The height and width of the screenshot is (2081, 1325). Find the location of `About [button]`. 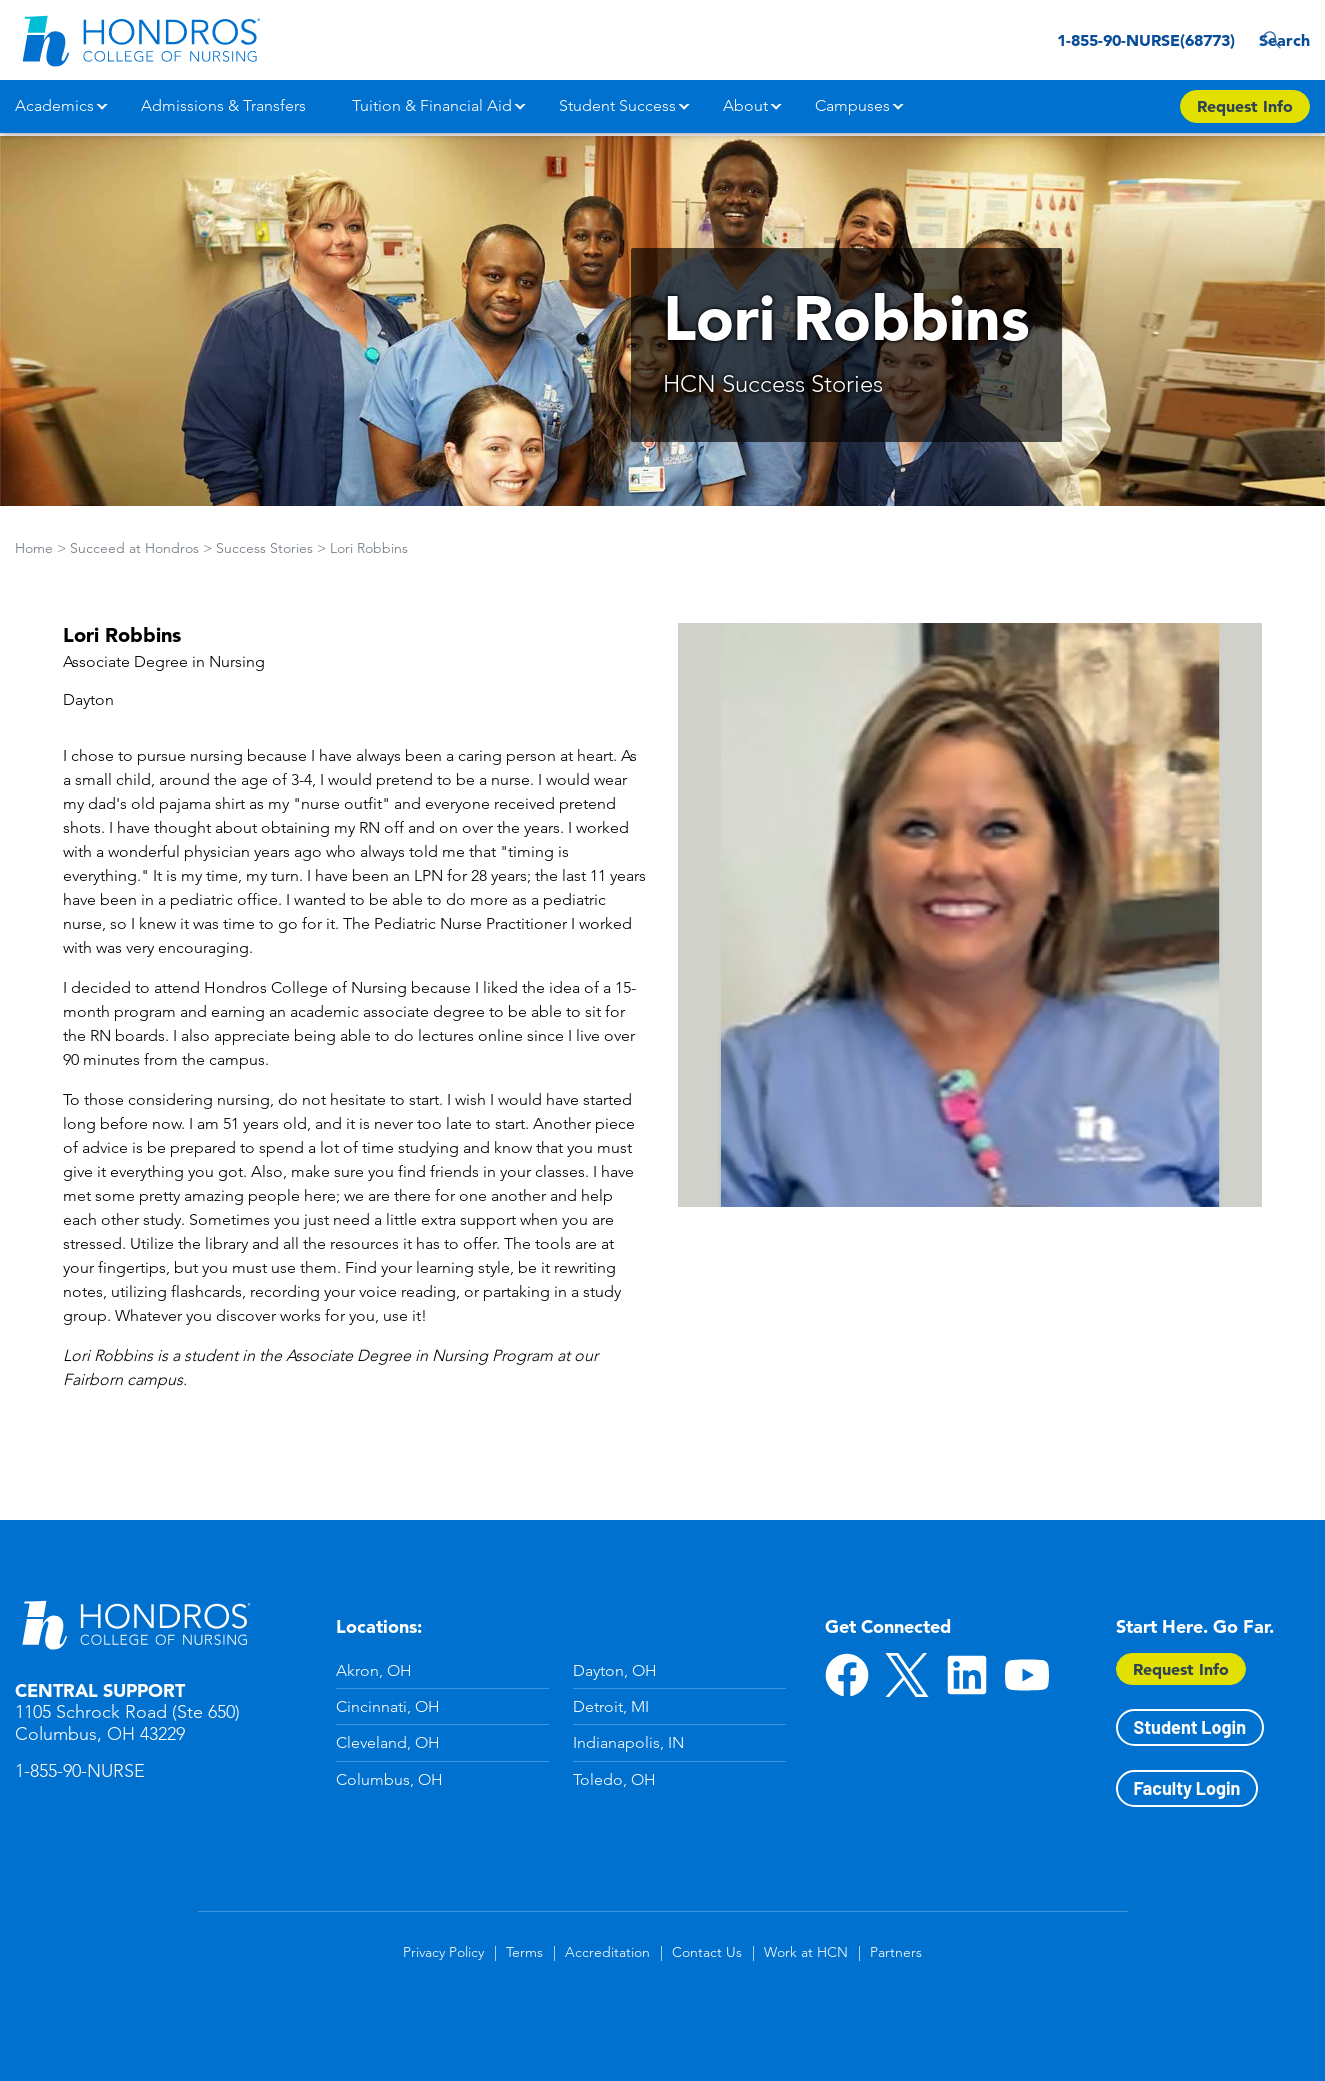

About [button] is located at coordinates (745, 105).